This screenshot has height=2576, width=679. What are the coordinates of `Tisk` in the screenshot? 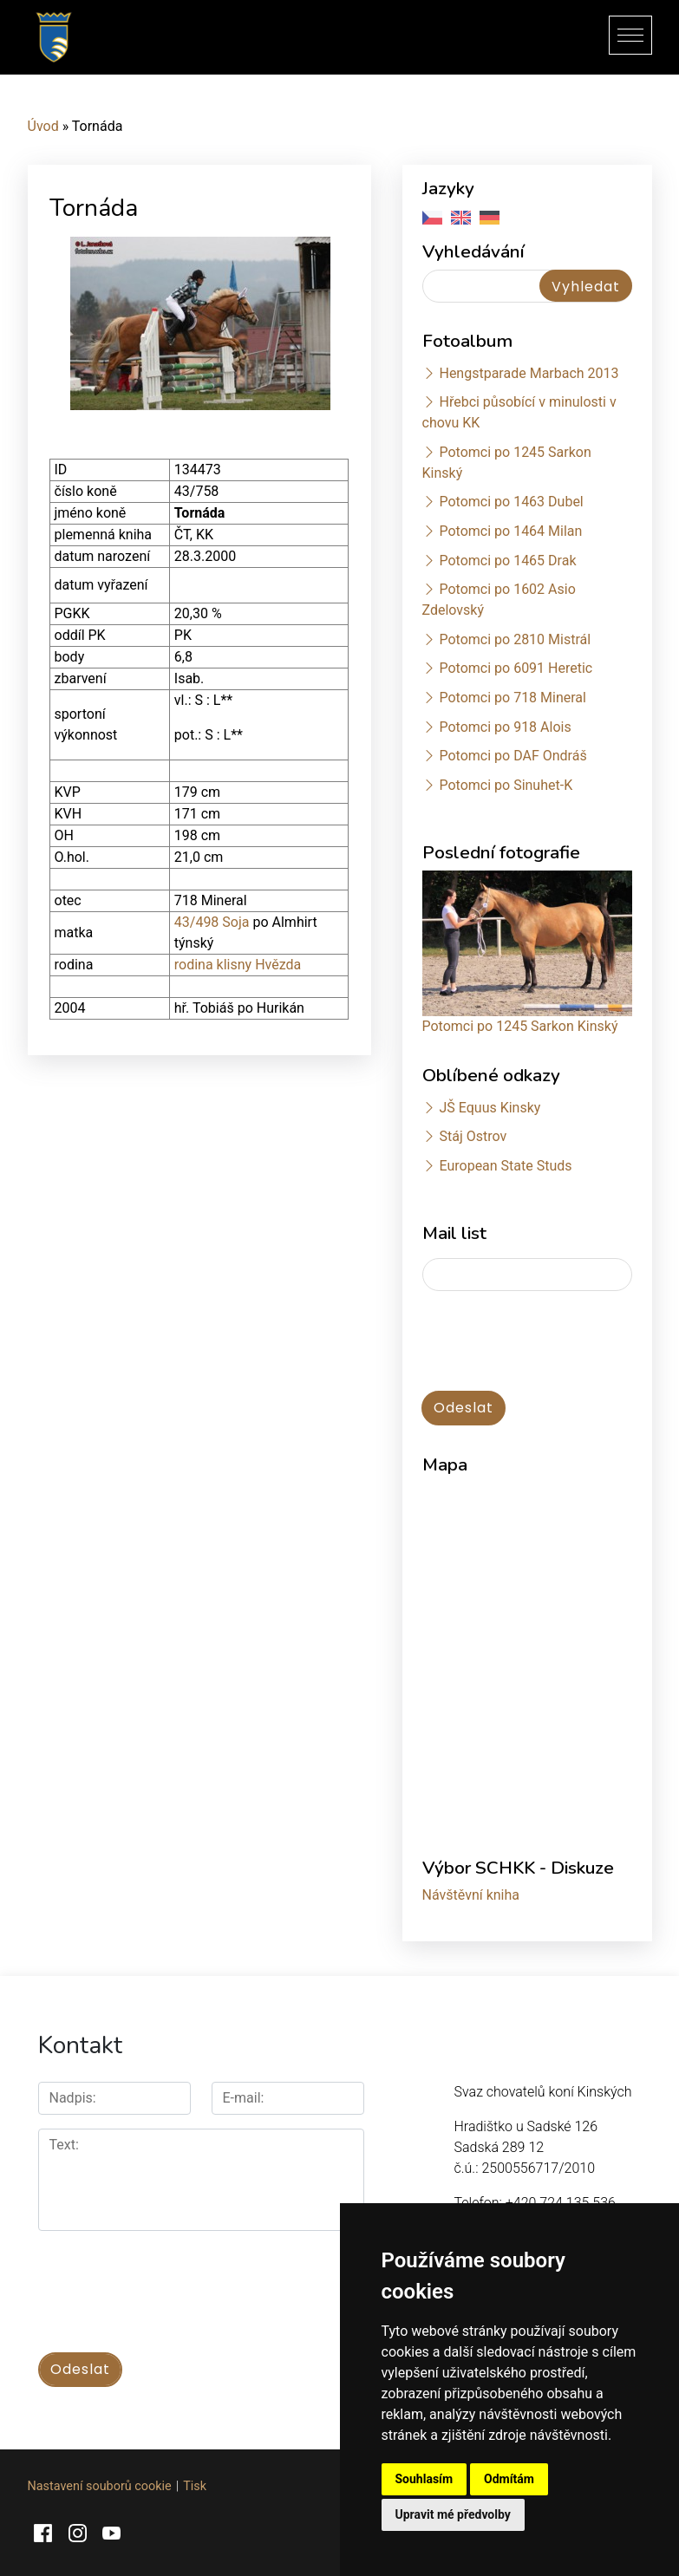 It's located at (194, 2486).